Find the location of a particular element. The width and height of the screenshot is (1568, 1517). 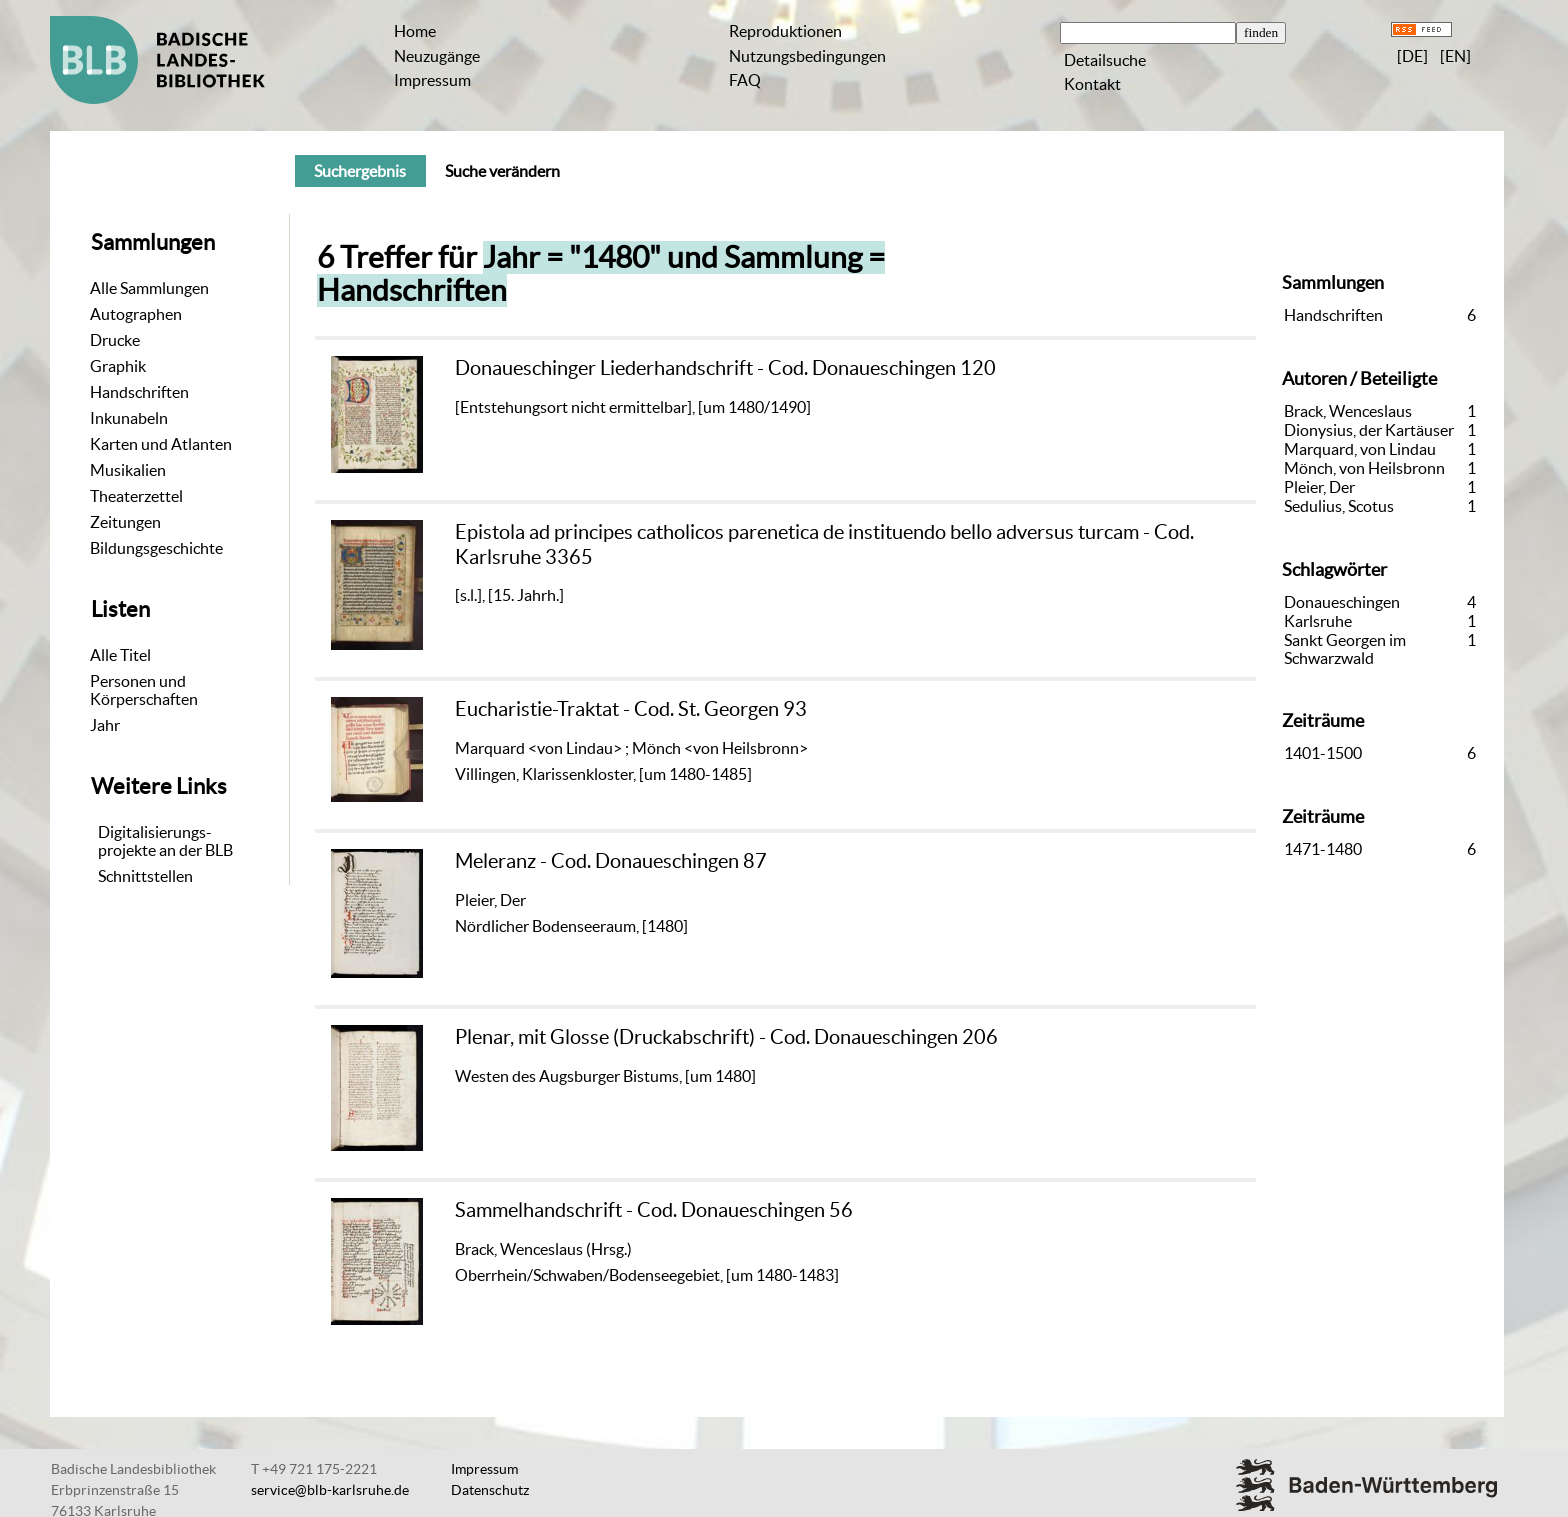

Schnittstellen is located at coordinates (145, 876).